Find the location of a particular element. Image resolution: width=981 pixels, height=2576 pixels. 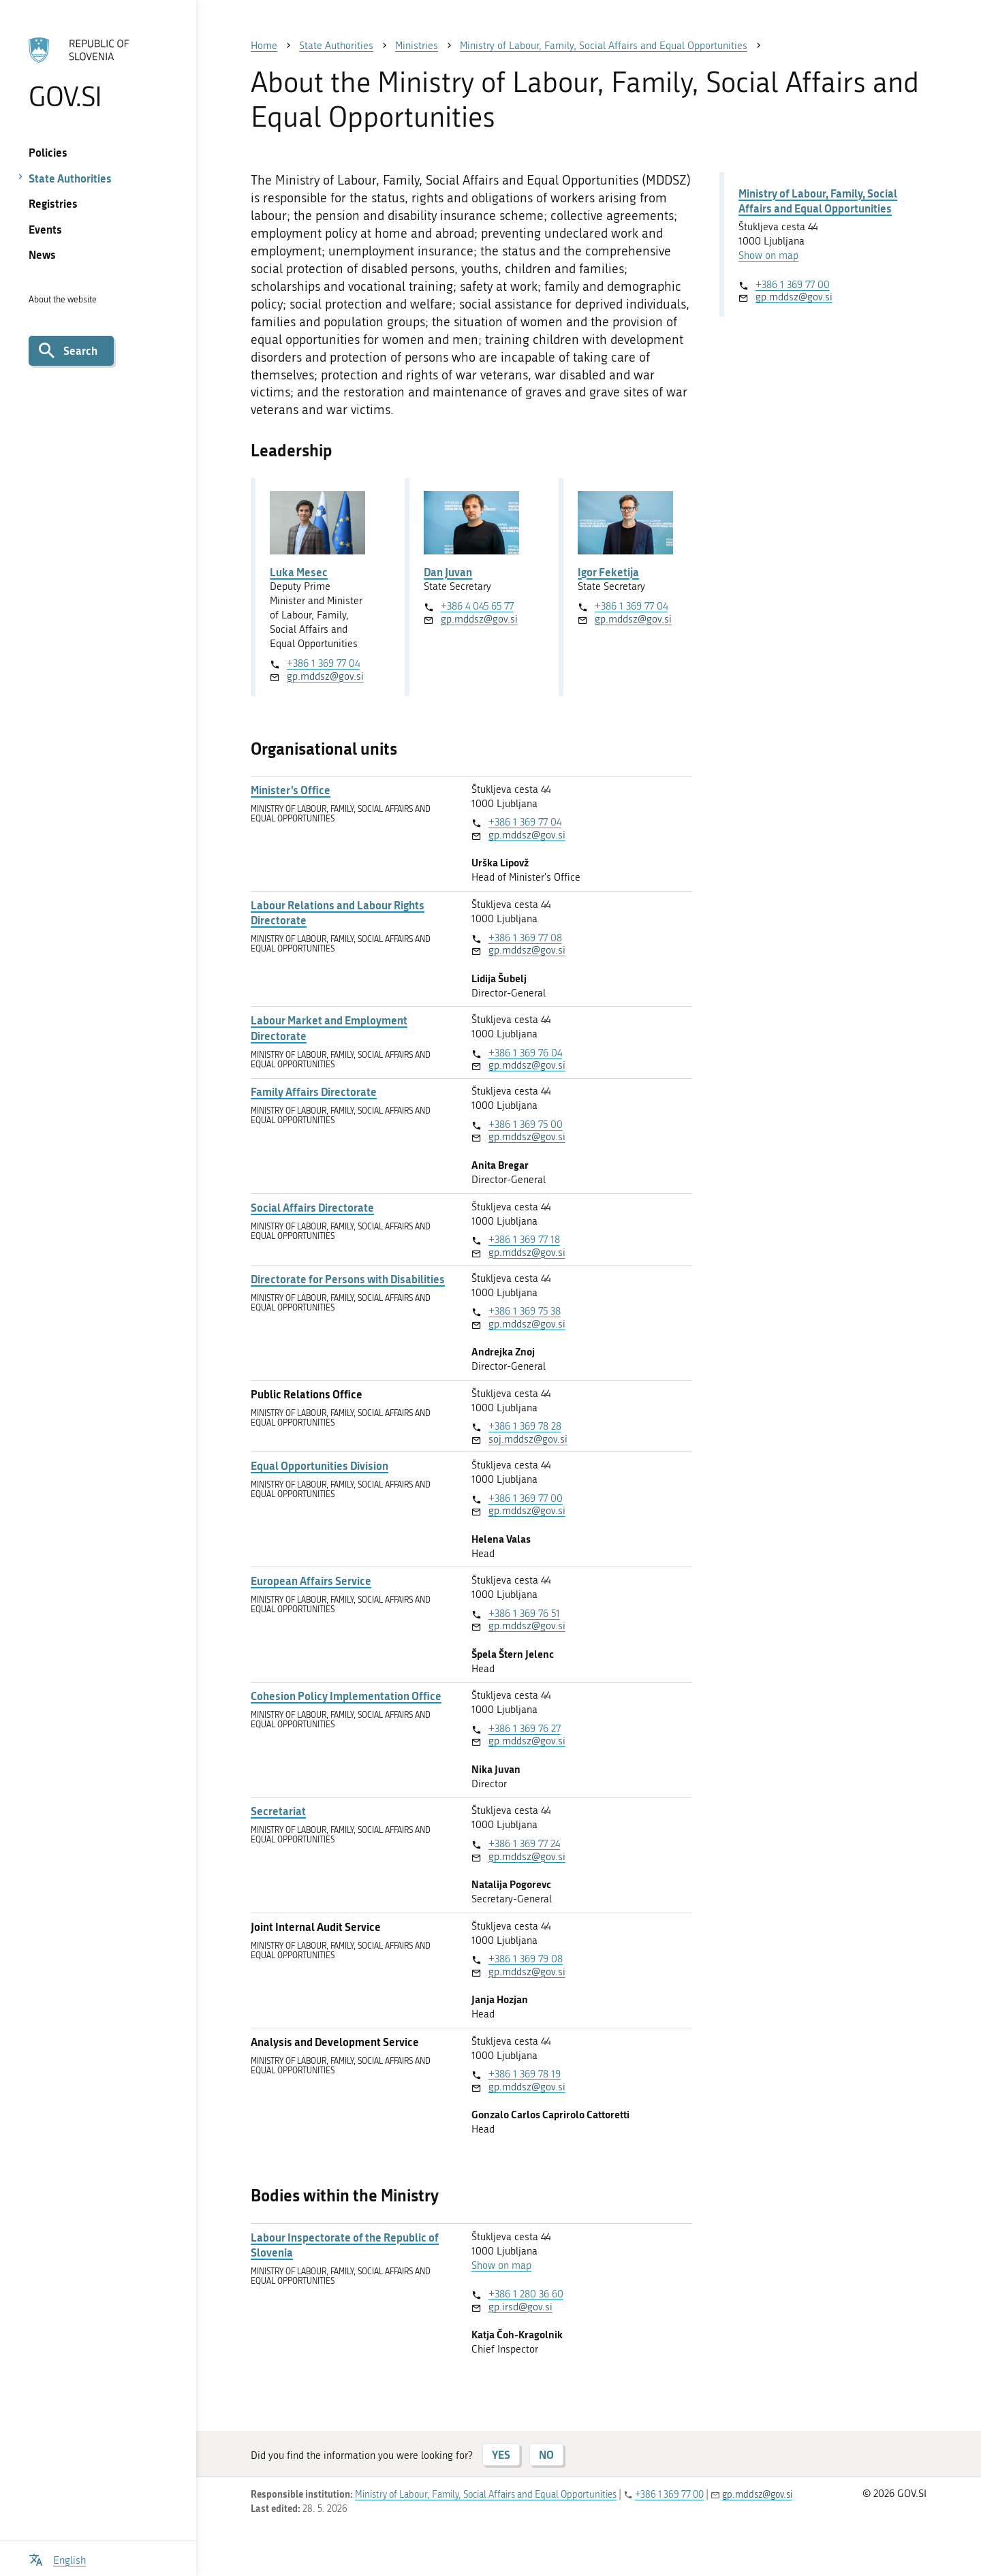

+386 1 369 76 27 is located at coordinates (524, 1729).